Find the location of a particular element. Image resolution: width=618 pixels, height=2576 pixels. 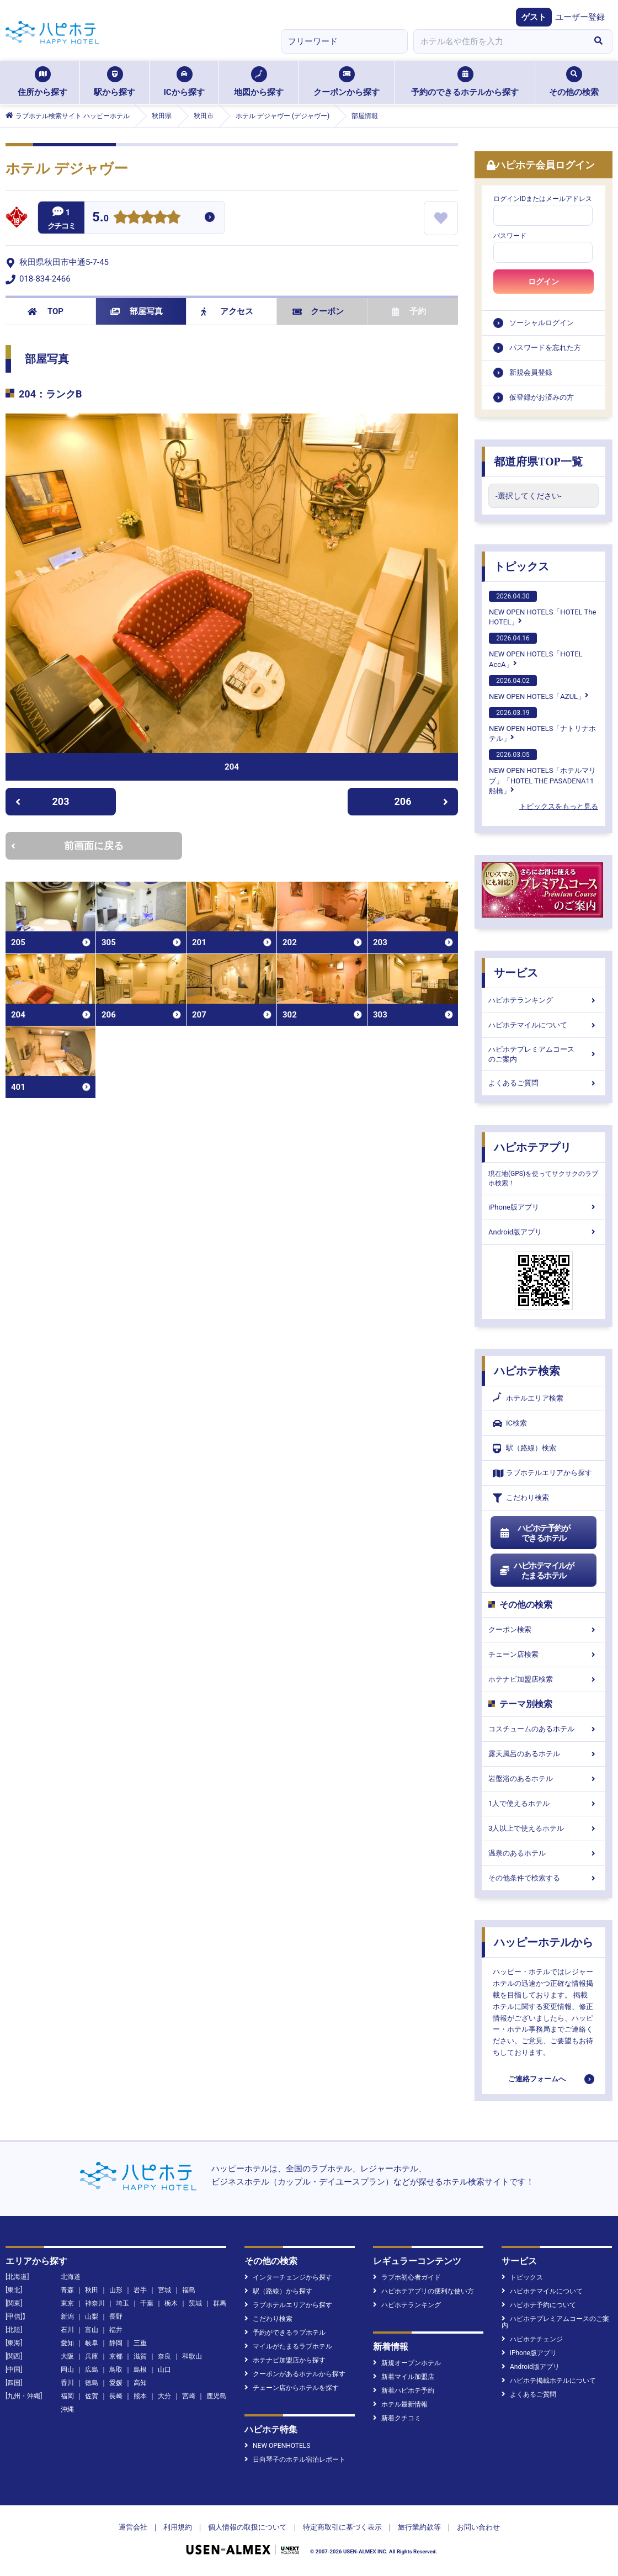

新着クチコミ is located at coordinates (397, 2418).